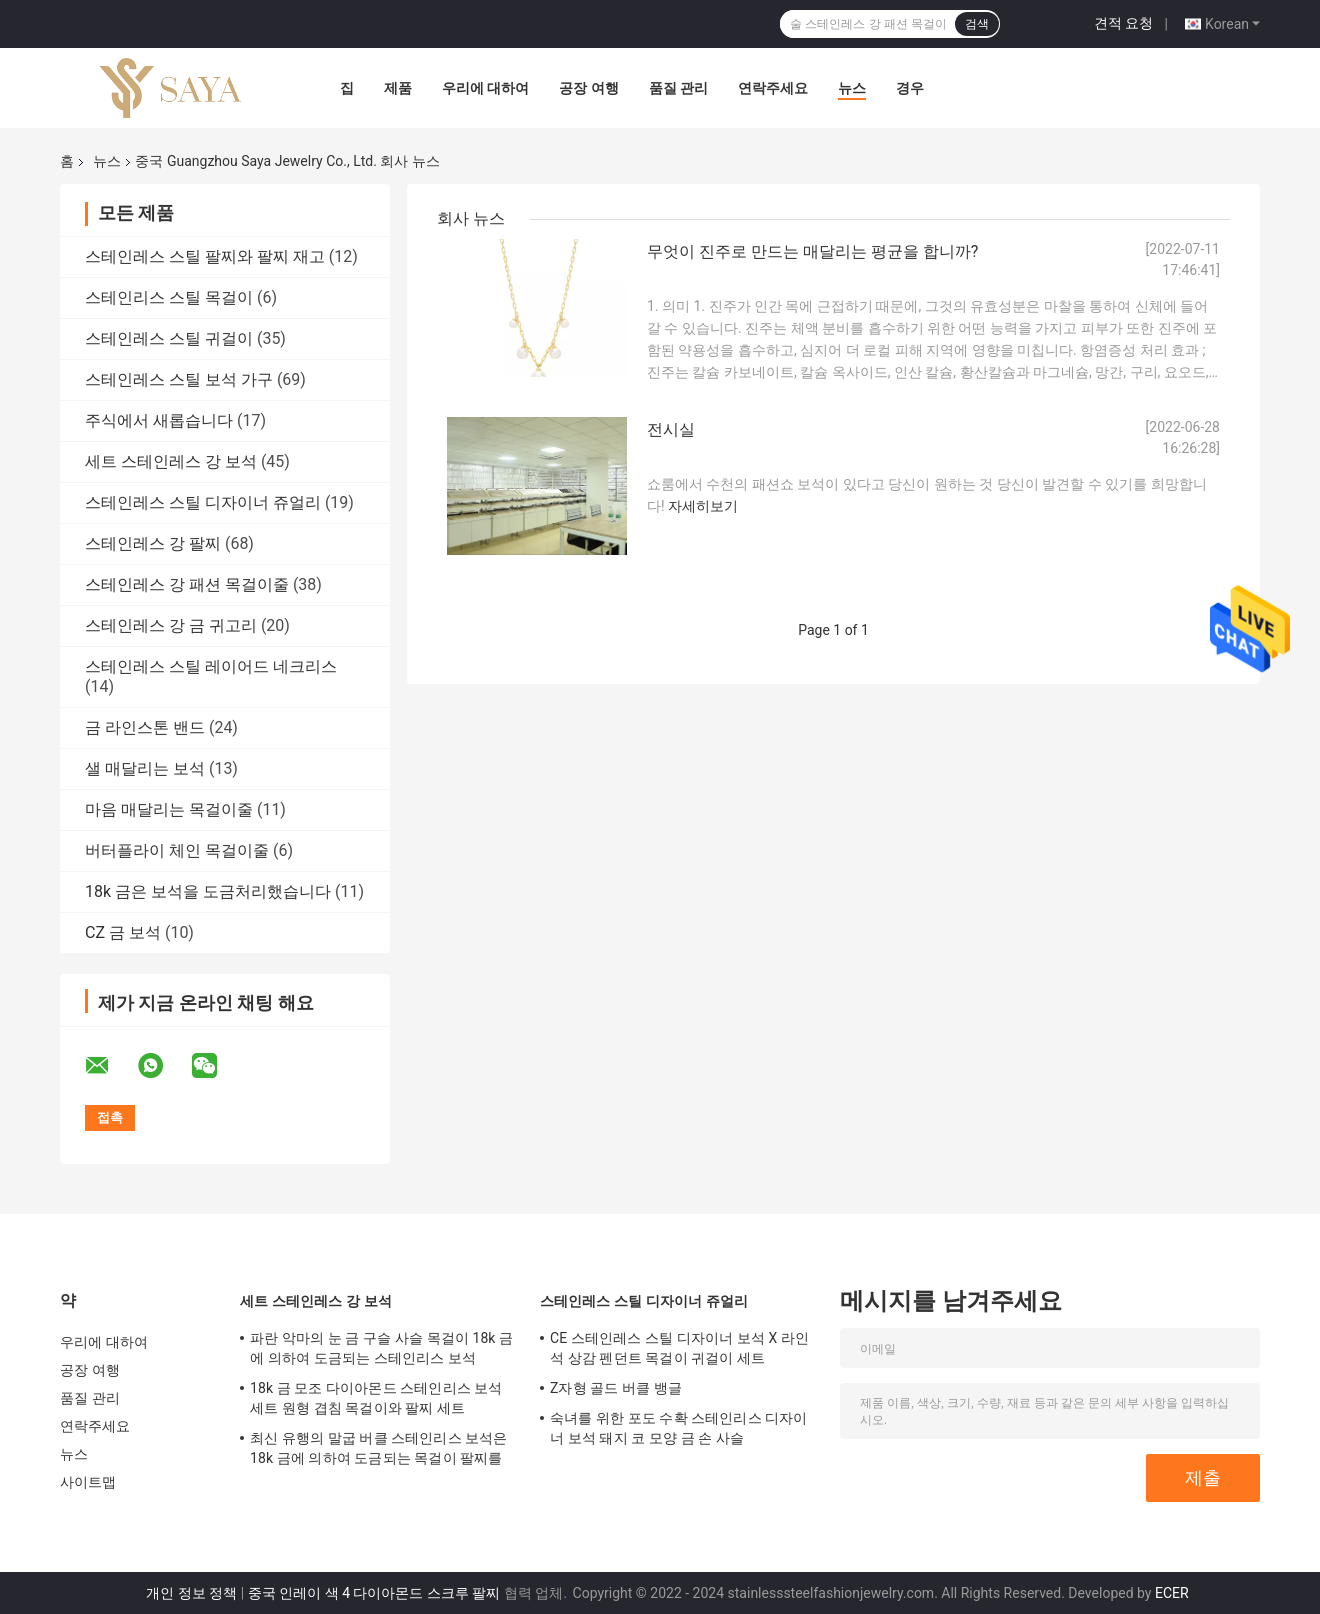  Describe the element at coordinates (381, 1348) in the screenshot. I see `파란 악마의 눈 금 구슬 사슬 목걸이 18k 금에 의하여 도금되는 스테인리스 보석` at that location.